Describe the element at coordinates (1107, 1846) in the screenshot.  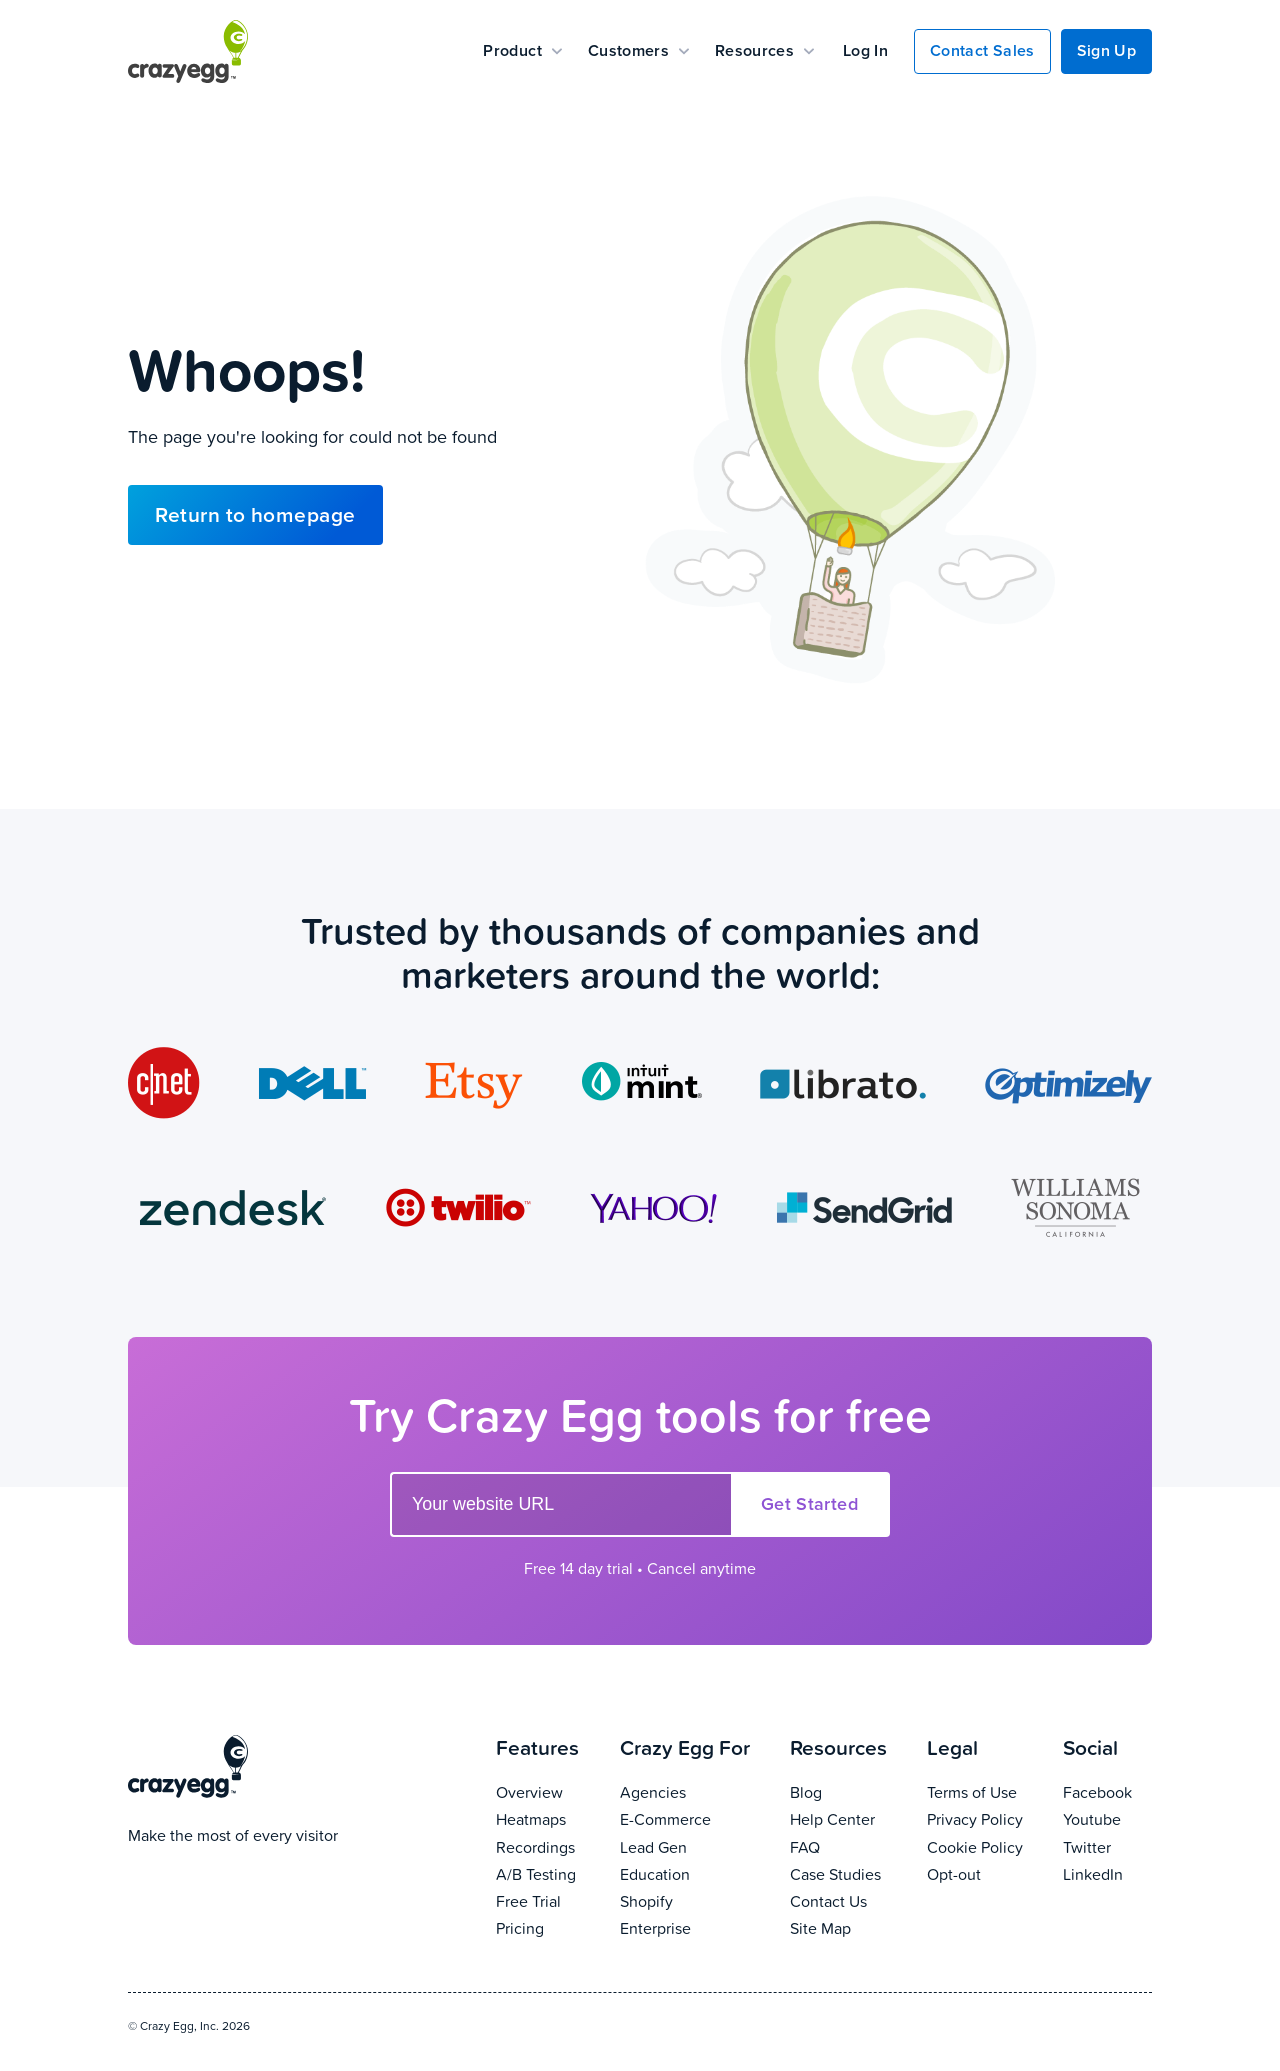
I see `Twitter` at that location.